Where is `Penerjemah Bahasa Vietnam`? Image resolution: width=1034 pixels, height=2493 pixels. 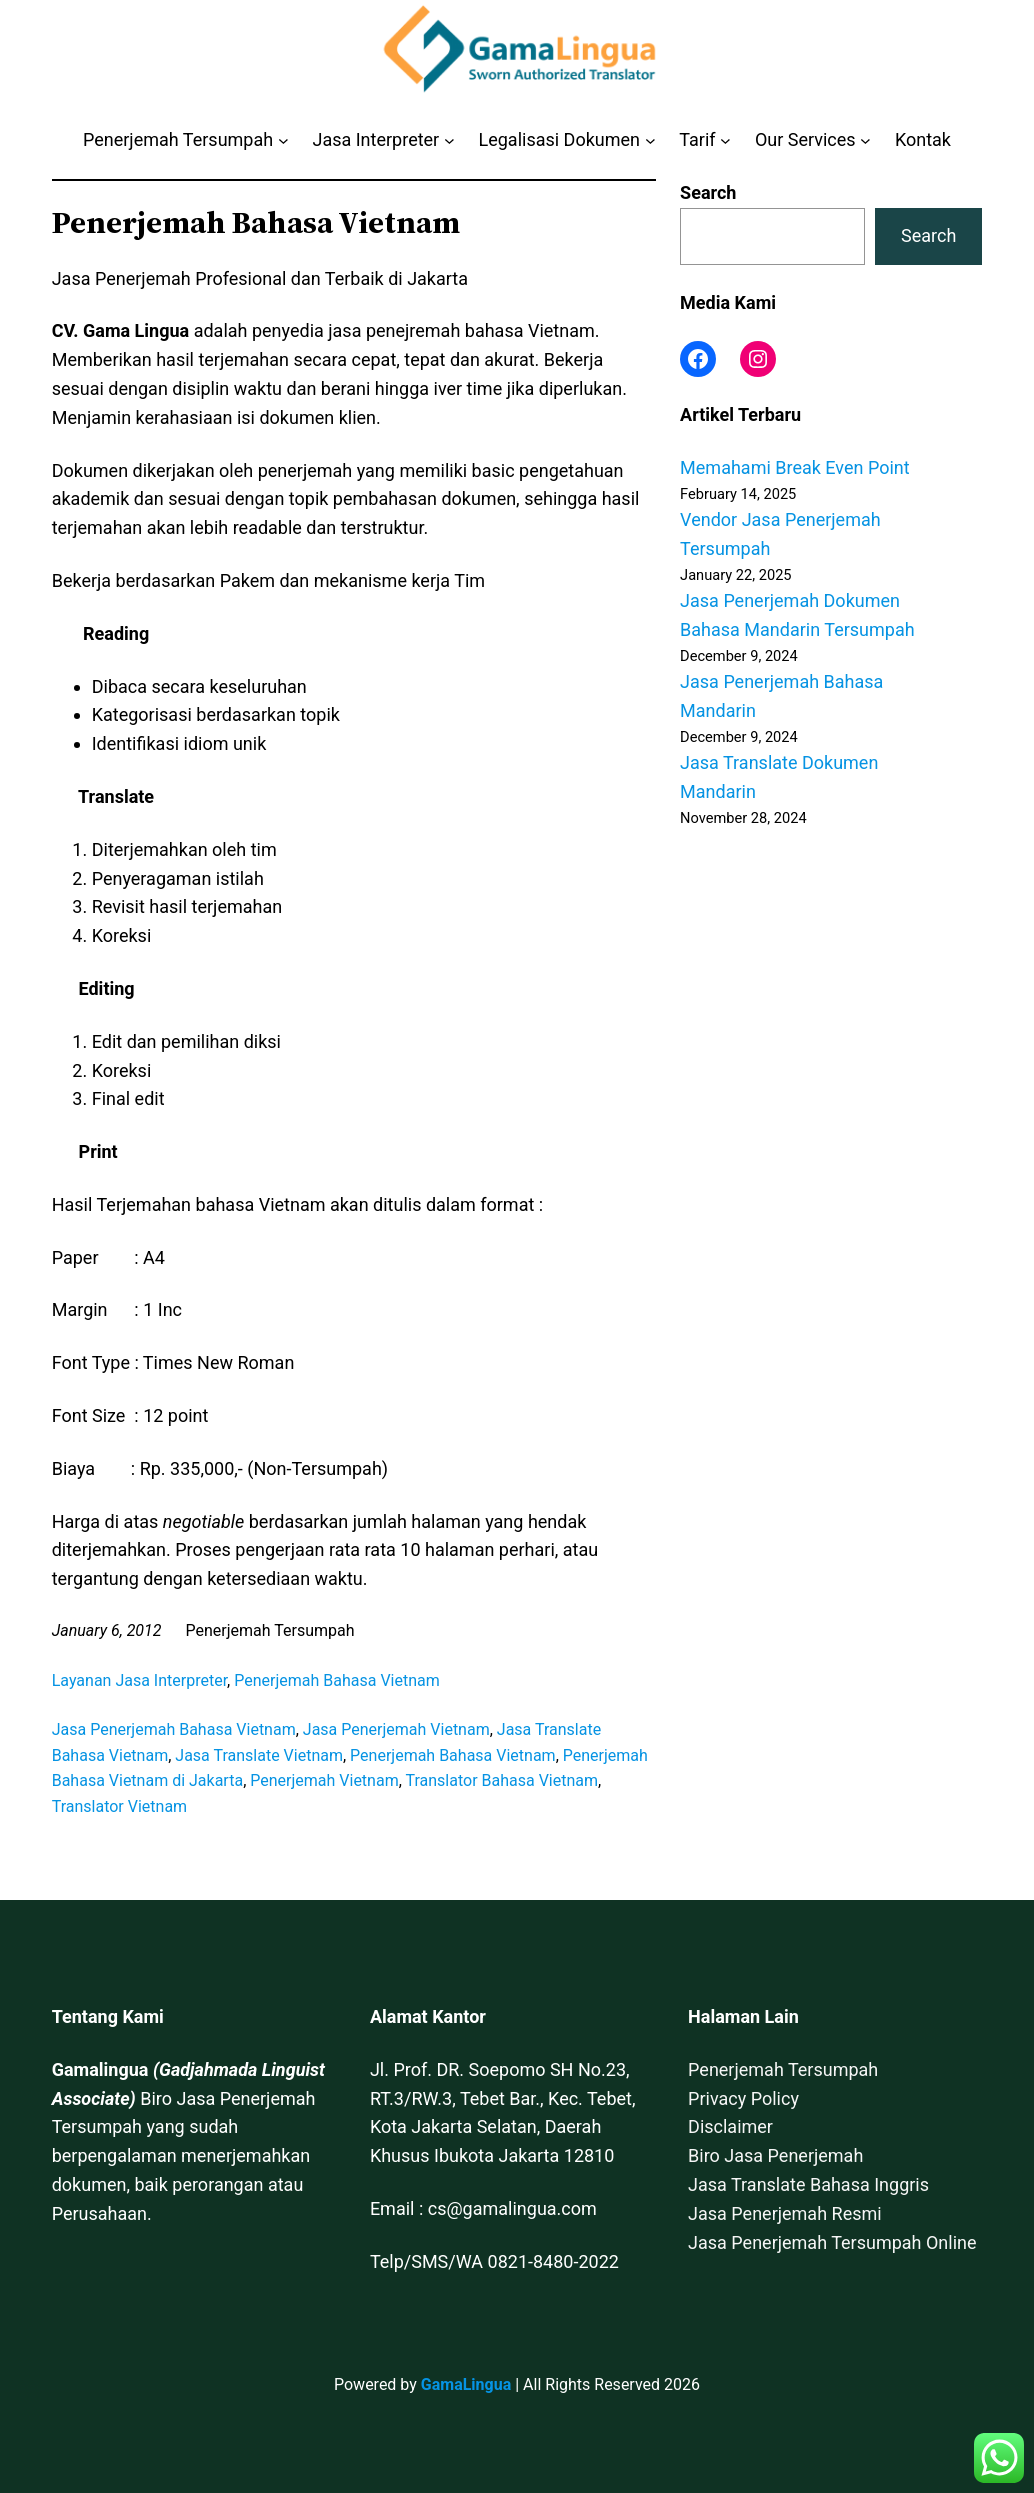
Penerjemah Bahasa Vietnam is located at coordinates (337, 1680).